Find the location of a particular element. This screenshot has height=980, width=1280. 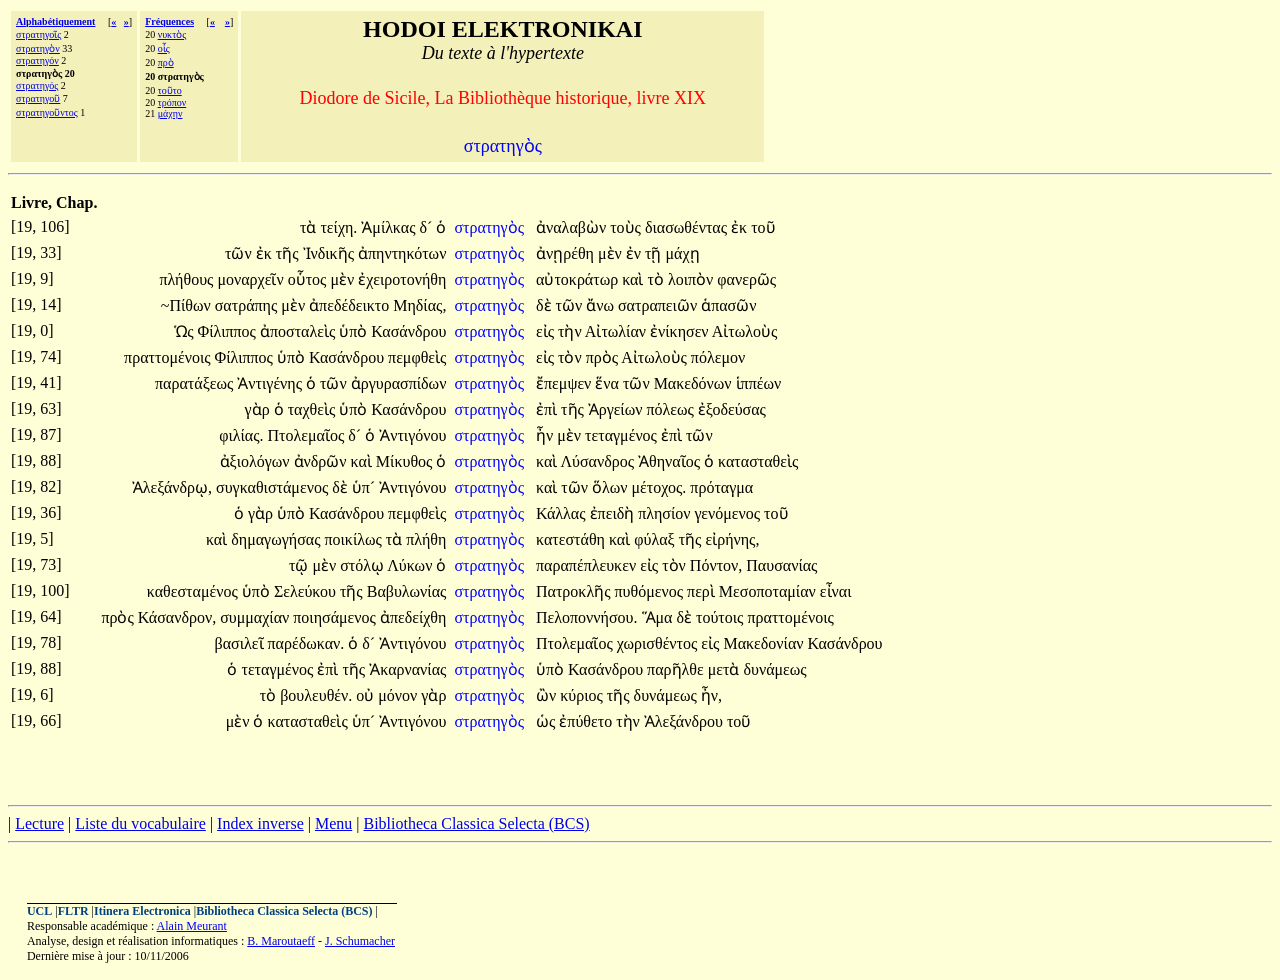

περὶ is located at coordinates (703, 591).